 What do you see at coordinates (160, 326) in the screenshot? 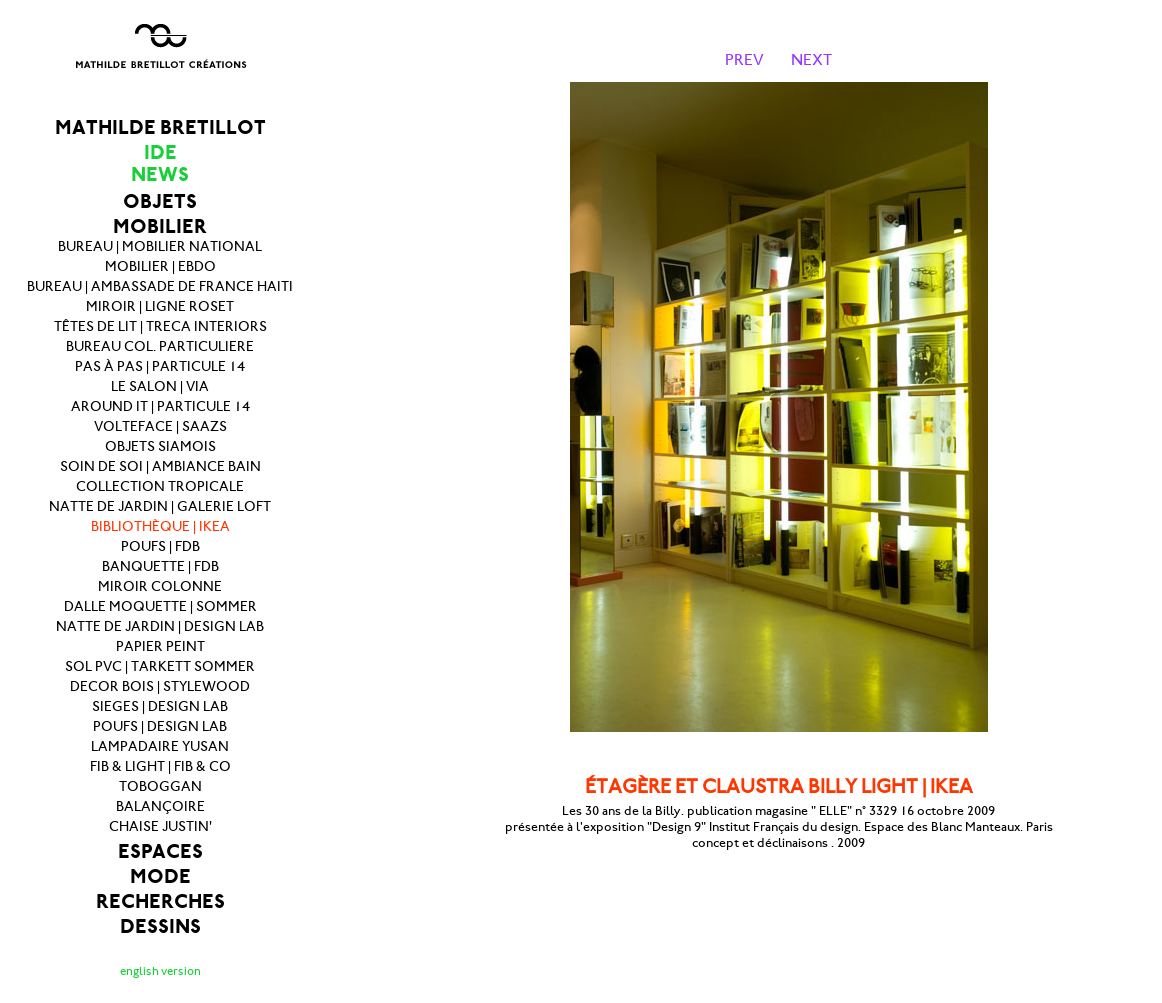
I see `TÊTES DE LIT | TRECA INTERIORS` at bounding box center [160, 326].